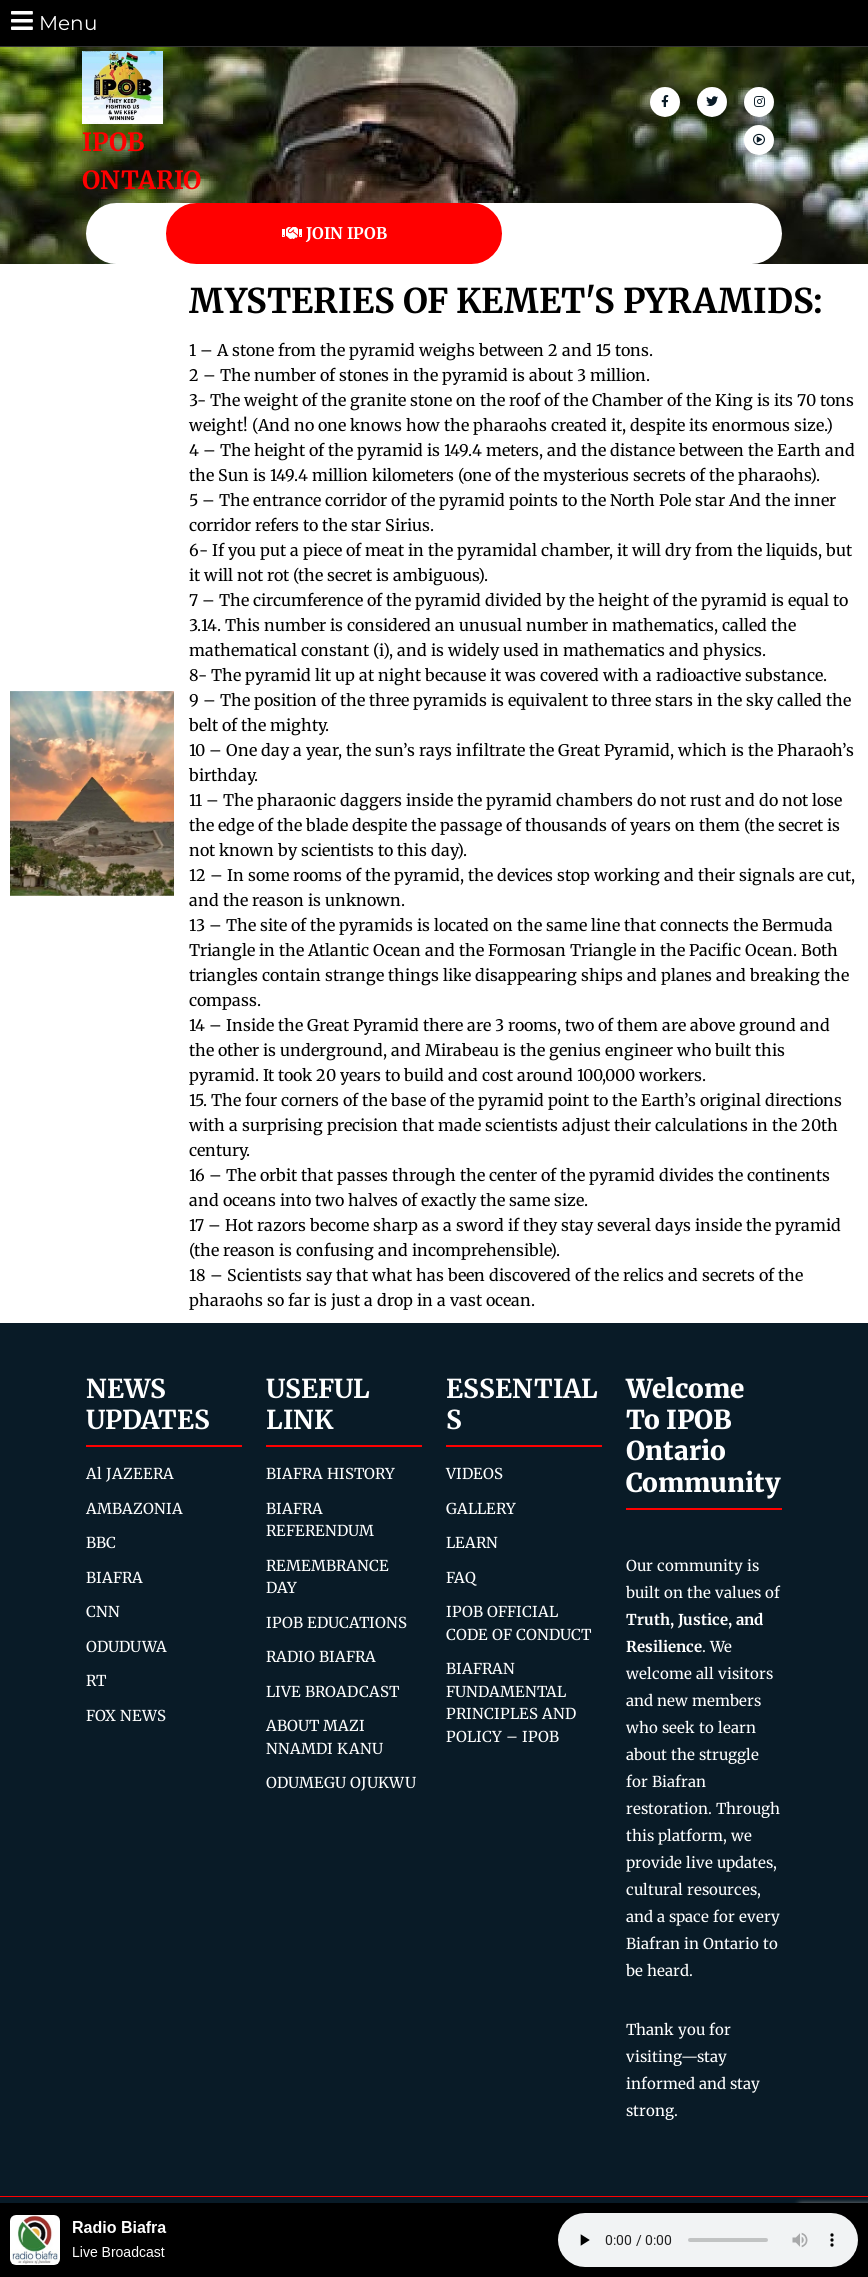 This screenshot has width=868, height=2277. What do you see at coordinates (103, 1611) in the screenshot?
I see `CNN` at bounding box center [103, 1611].